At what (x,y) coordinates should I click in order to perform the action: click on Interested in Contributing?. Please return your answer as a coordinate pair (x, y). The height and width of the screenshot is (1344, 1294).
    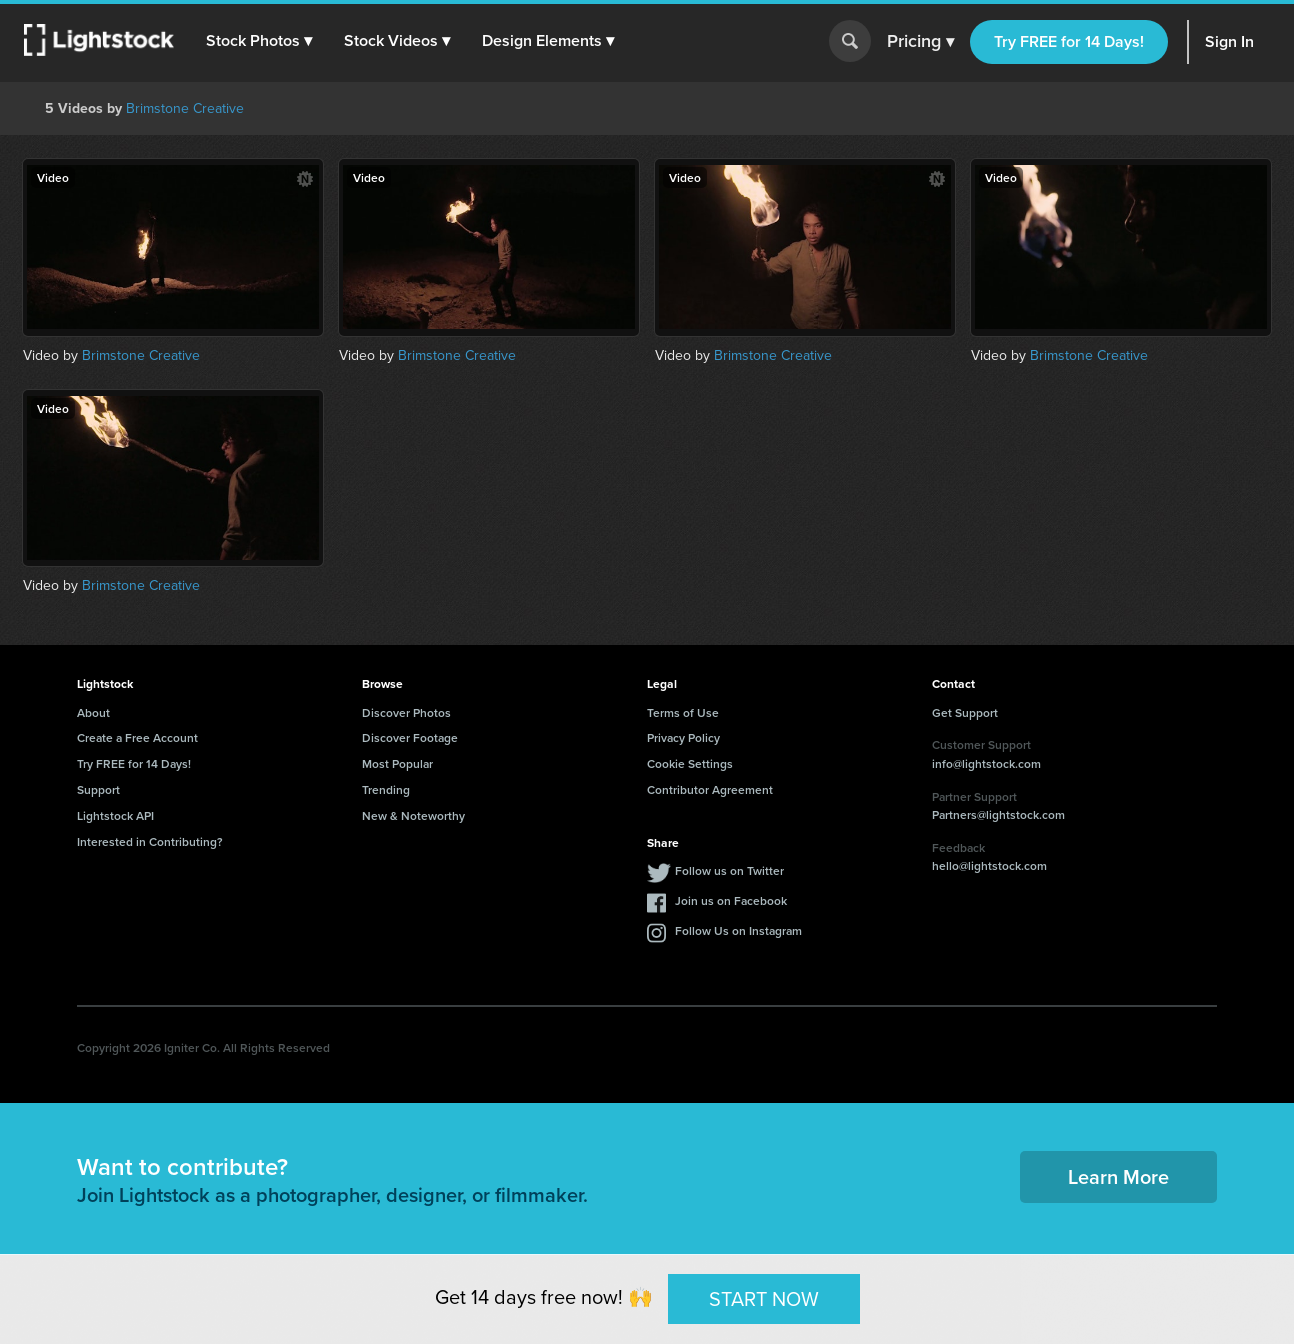
    Looking at the image, I should click on (150, 841).